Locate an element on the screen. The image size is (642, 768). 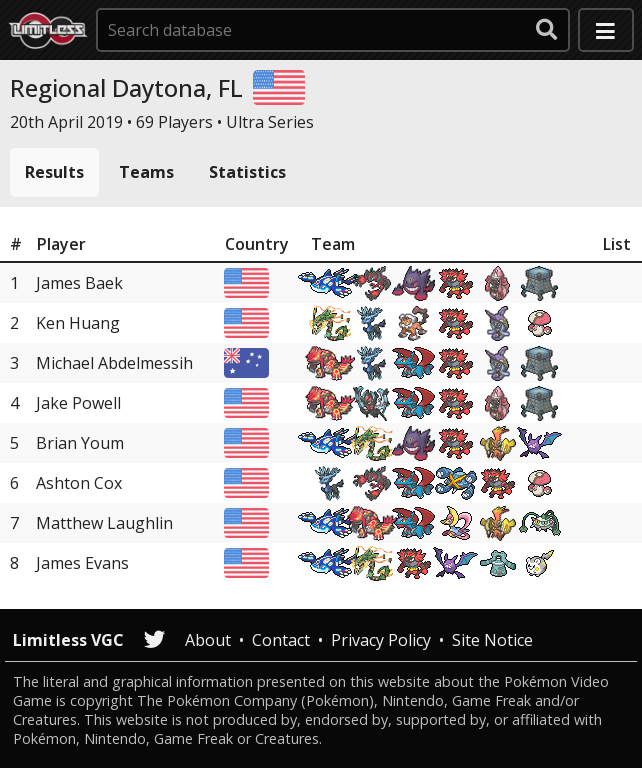
Teams is located at coordinates (146, 172).